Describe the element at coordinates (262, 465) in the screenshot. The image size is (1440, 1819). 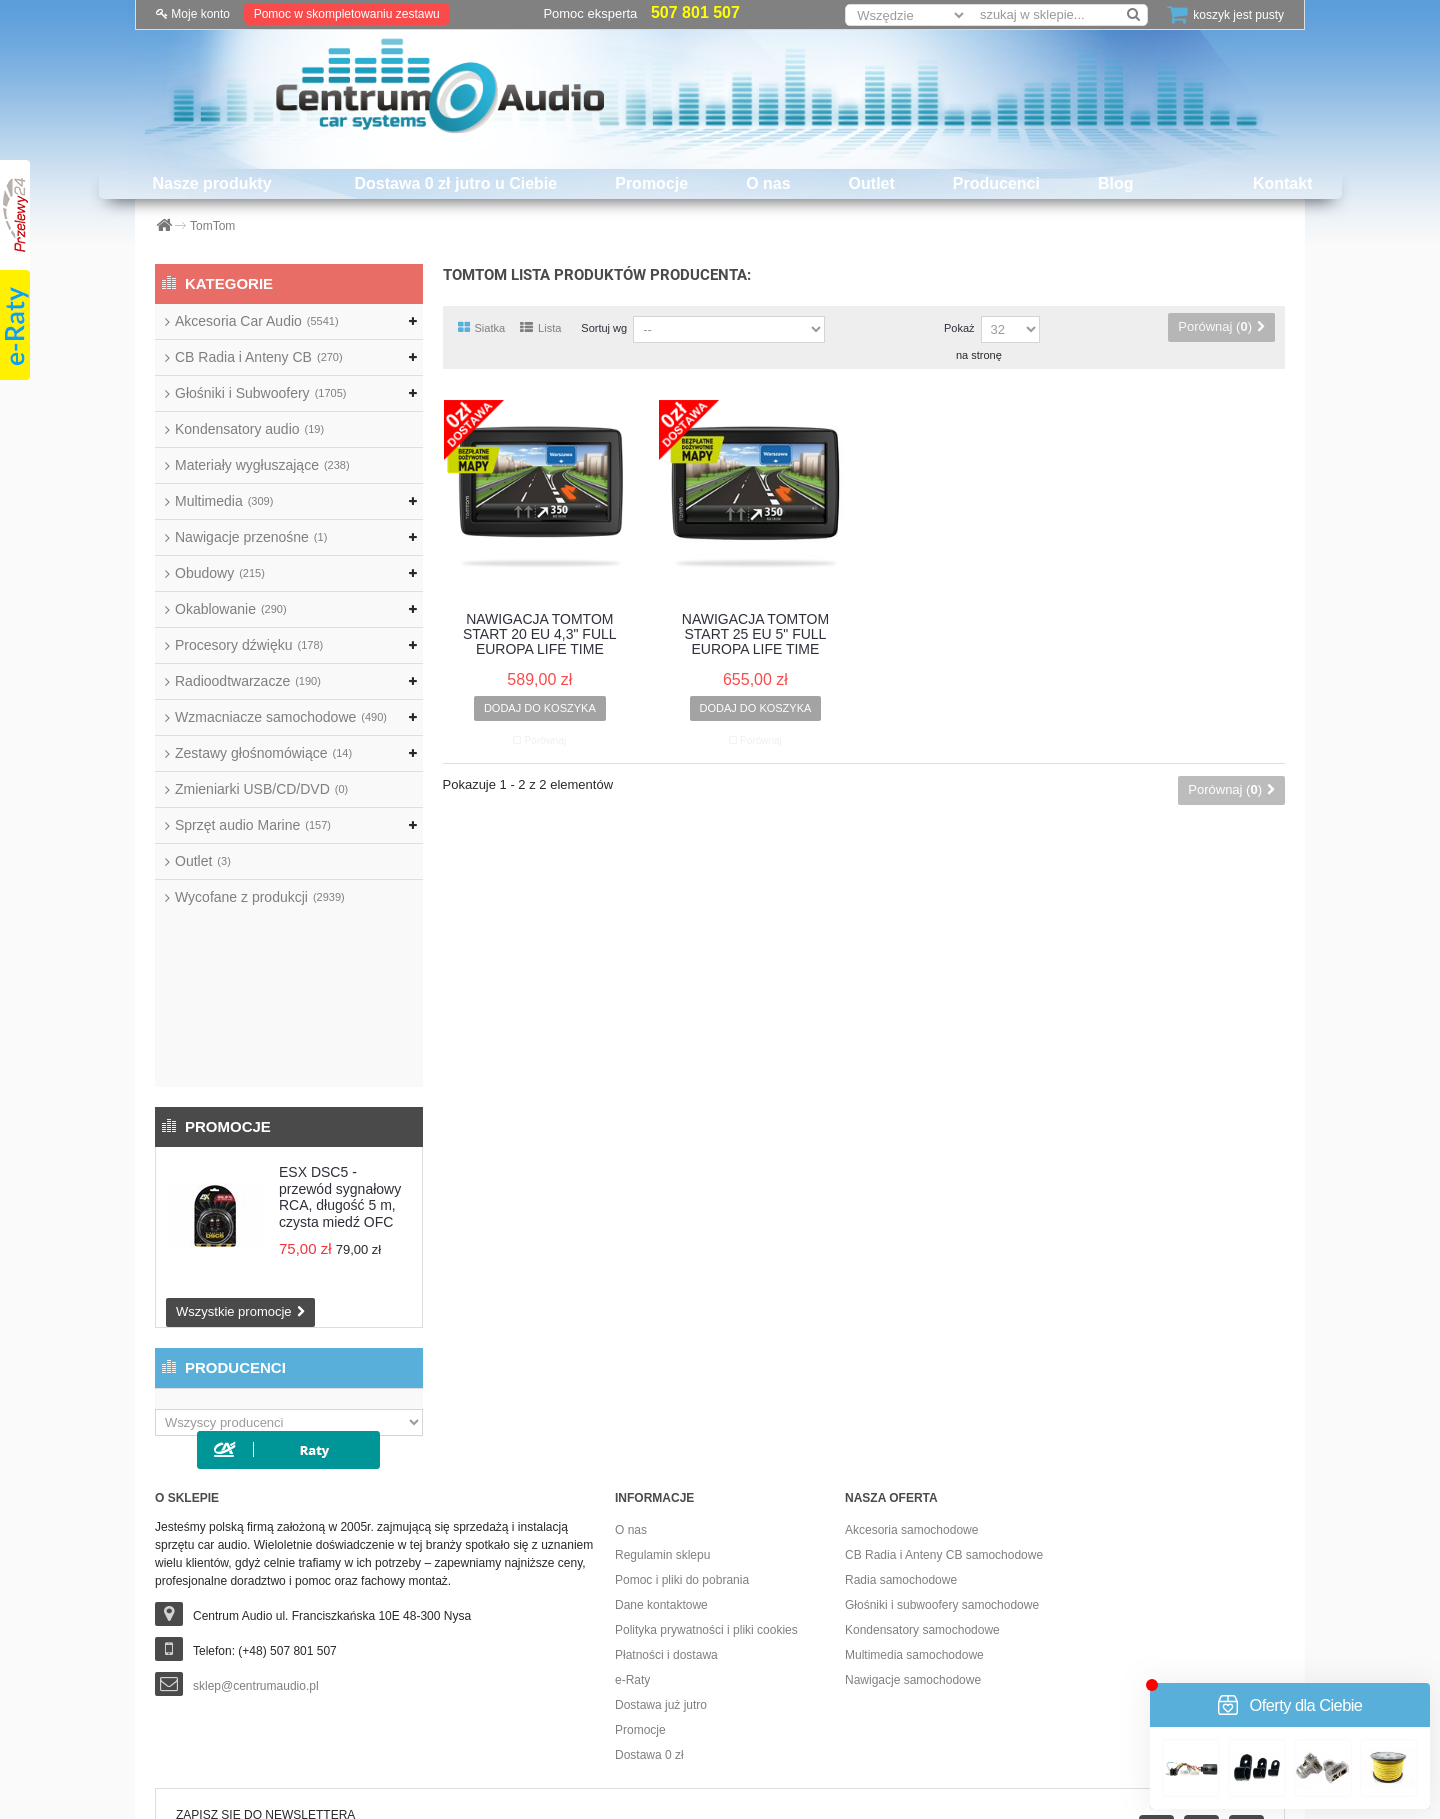
I see `Materiały wygłuszające` at that location.